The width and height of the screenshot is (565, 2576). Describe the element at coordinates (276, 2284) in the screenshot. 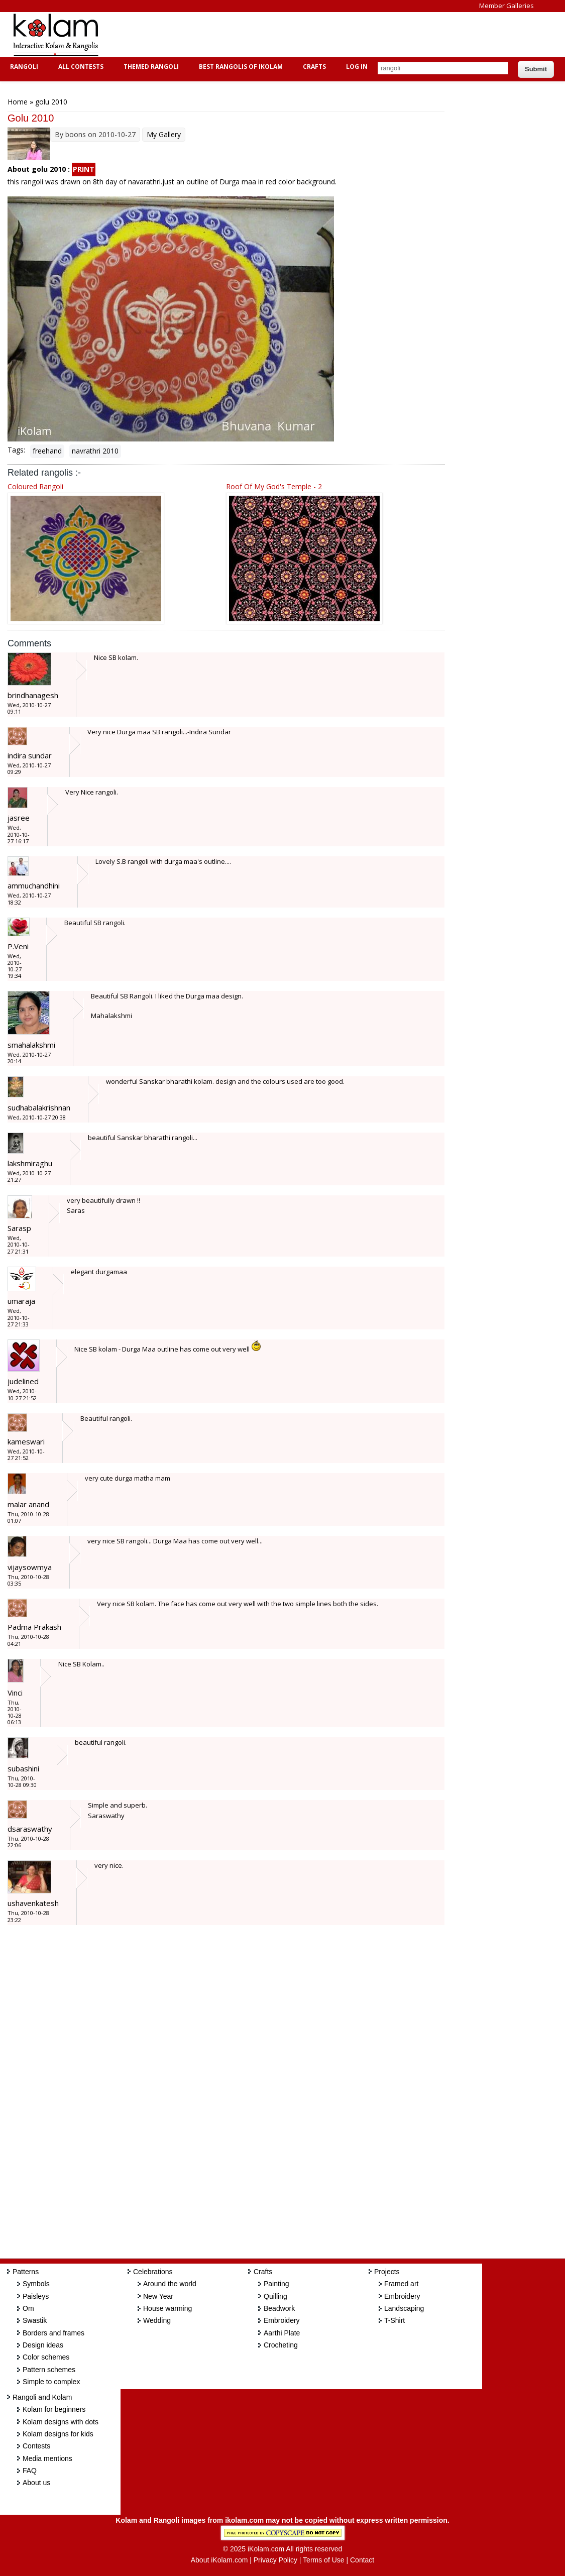

I see `Painting` at that location.